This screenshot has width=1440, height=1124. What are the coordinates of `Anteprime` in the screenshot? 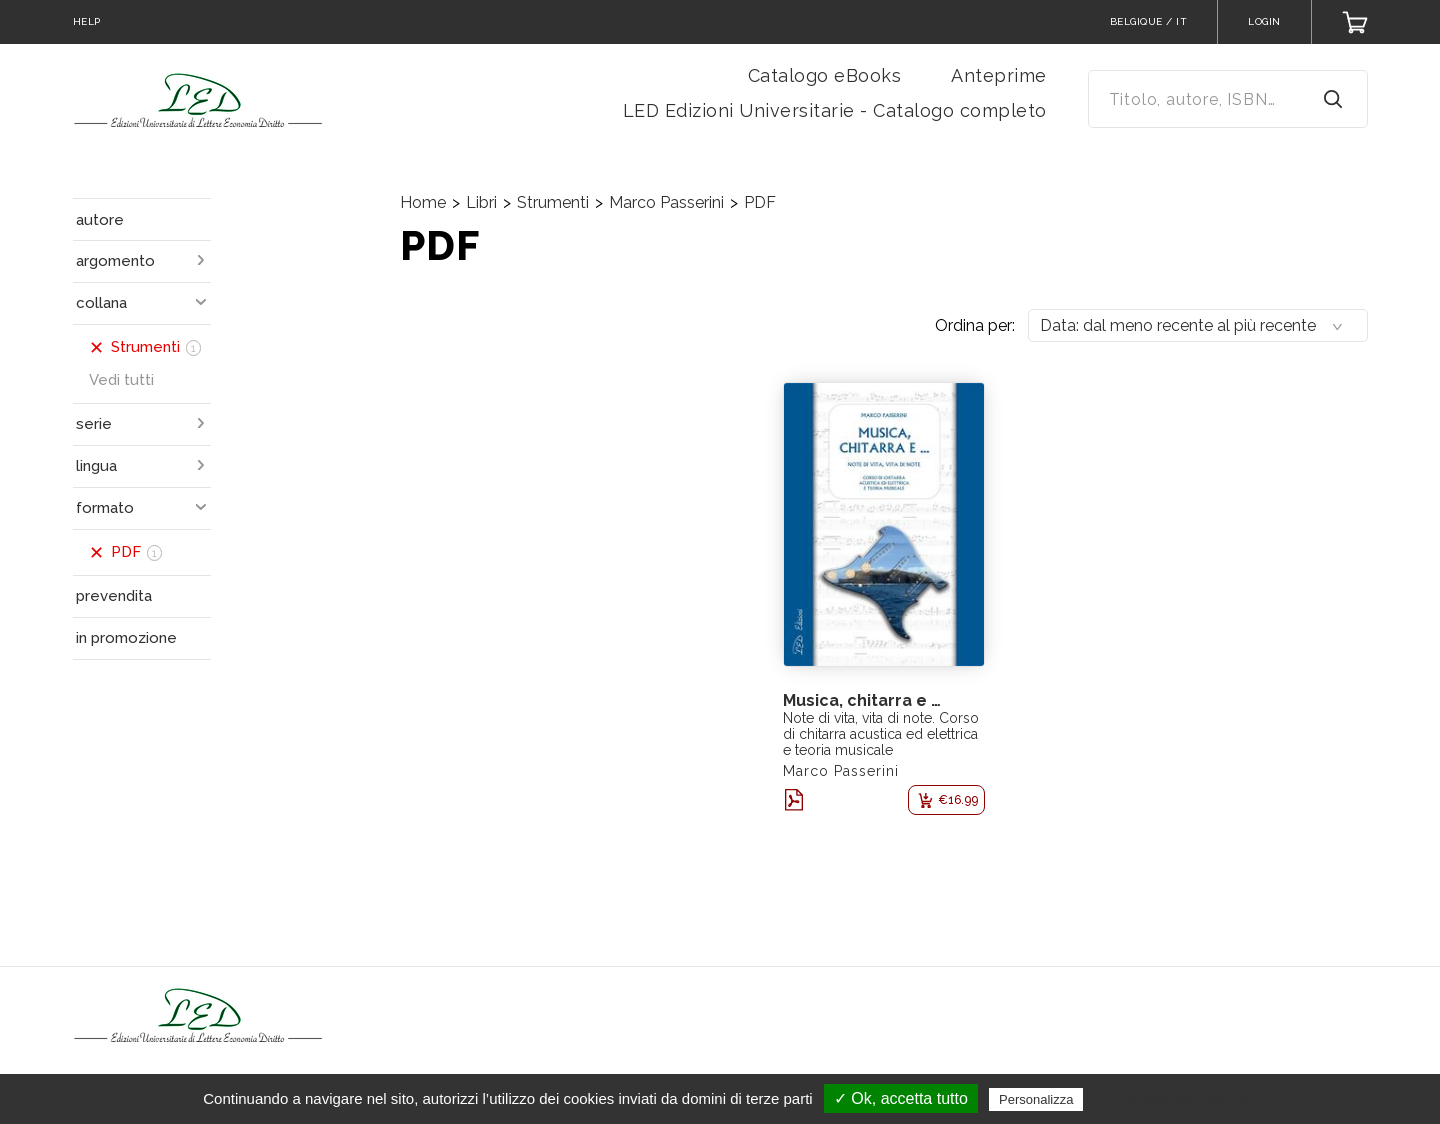 It's located at (999, 75).